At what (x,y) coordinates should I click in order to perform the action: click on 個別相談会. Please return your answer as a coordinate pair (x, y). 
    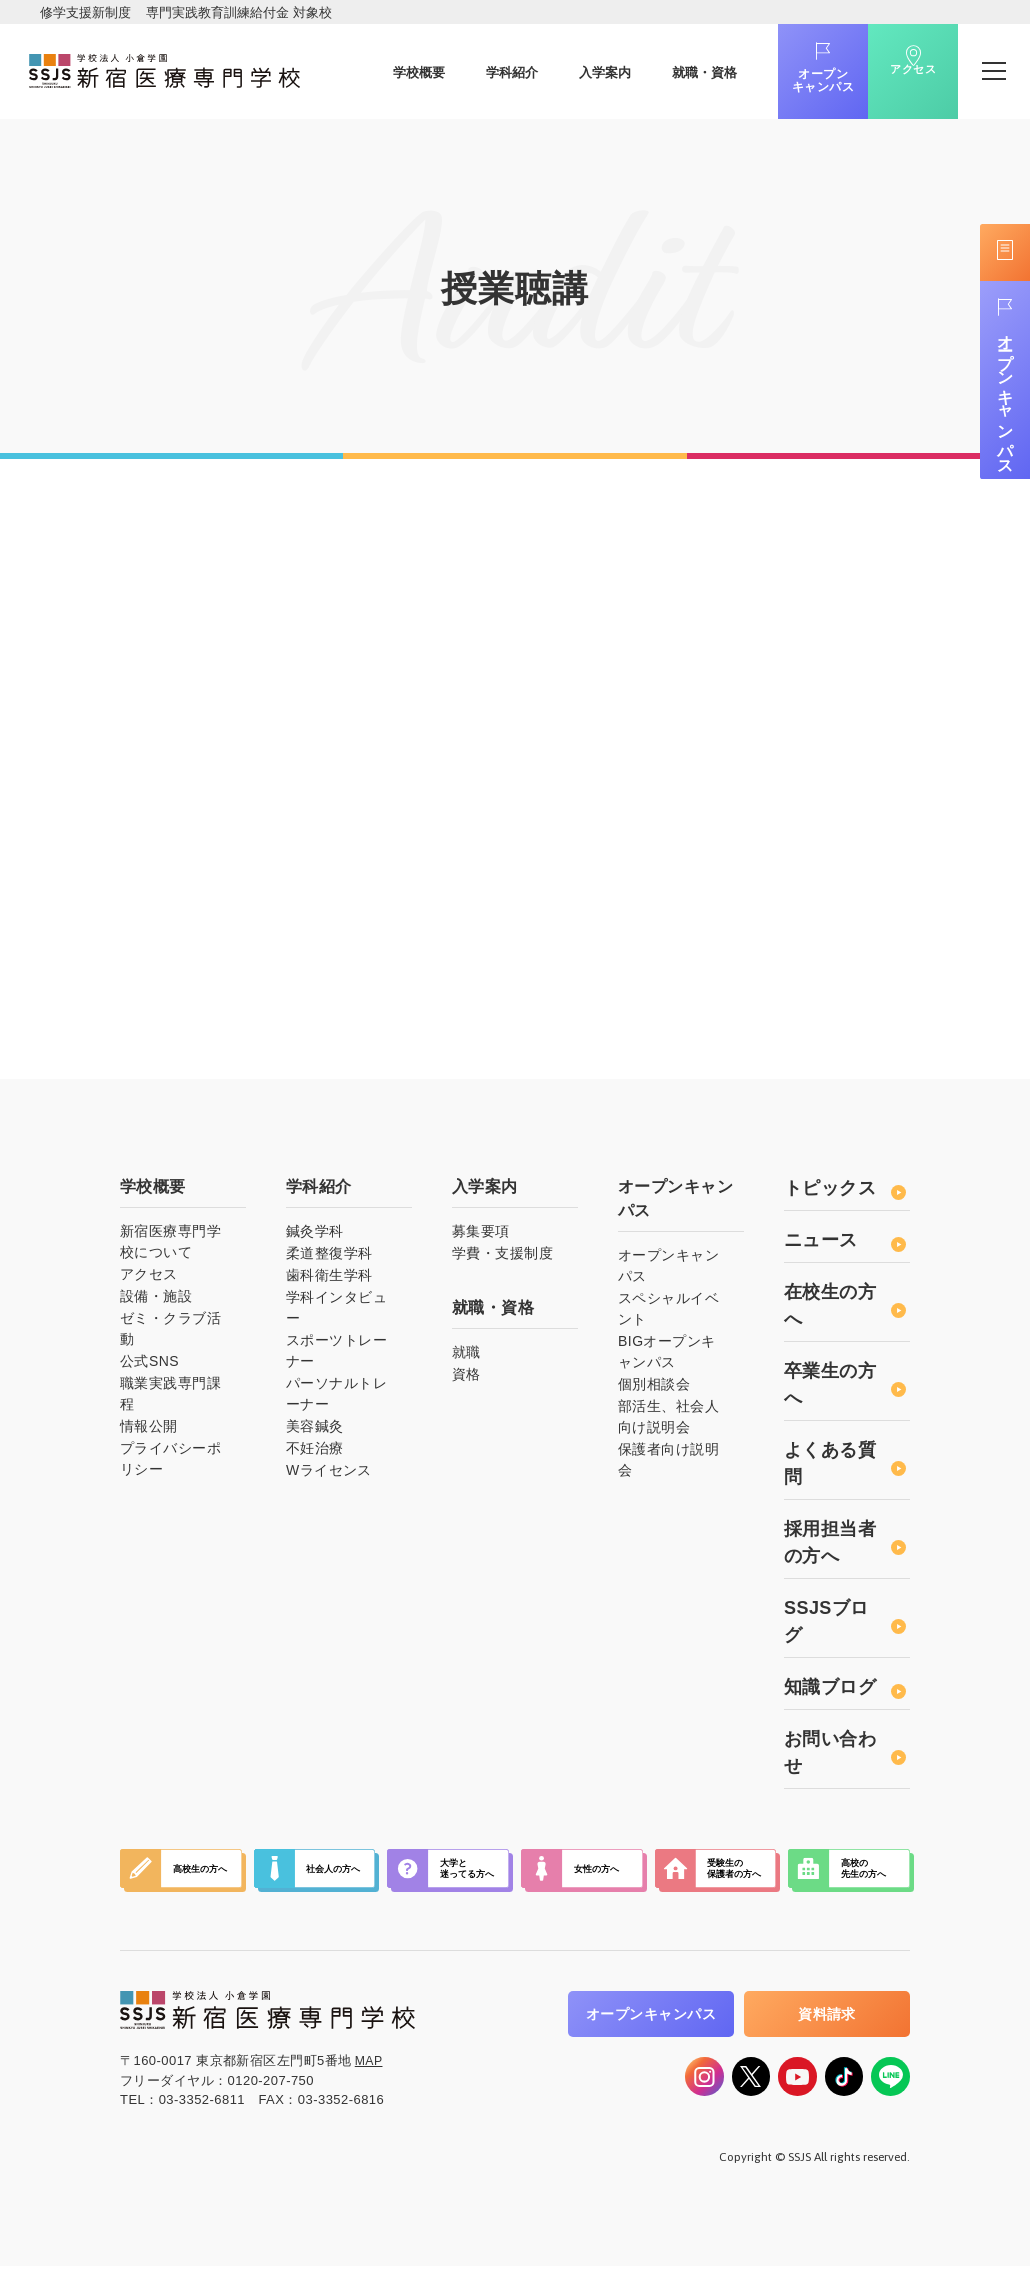
    Looking at the image, I should click on (654, 1388).